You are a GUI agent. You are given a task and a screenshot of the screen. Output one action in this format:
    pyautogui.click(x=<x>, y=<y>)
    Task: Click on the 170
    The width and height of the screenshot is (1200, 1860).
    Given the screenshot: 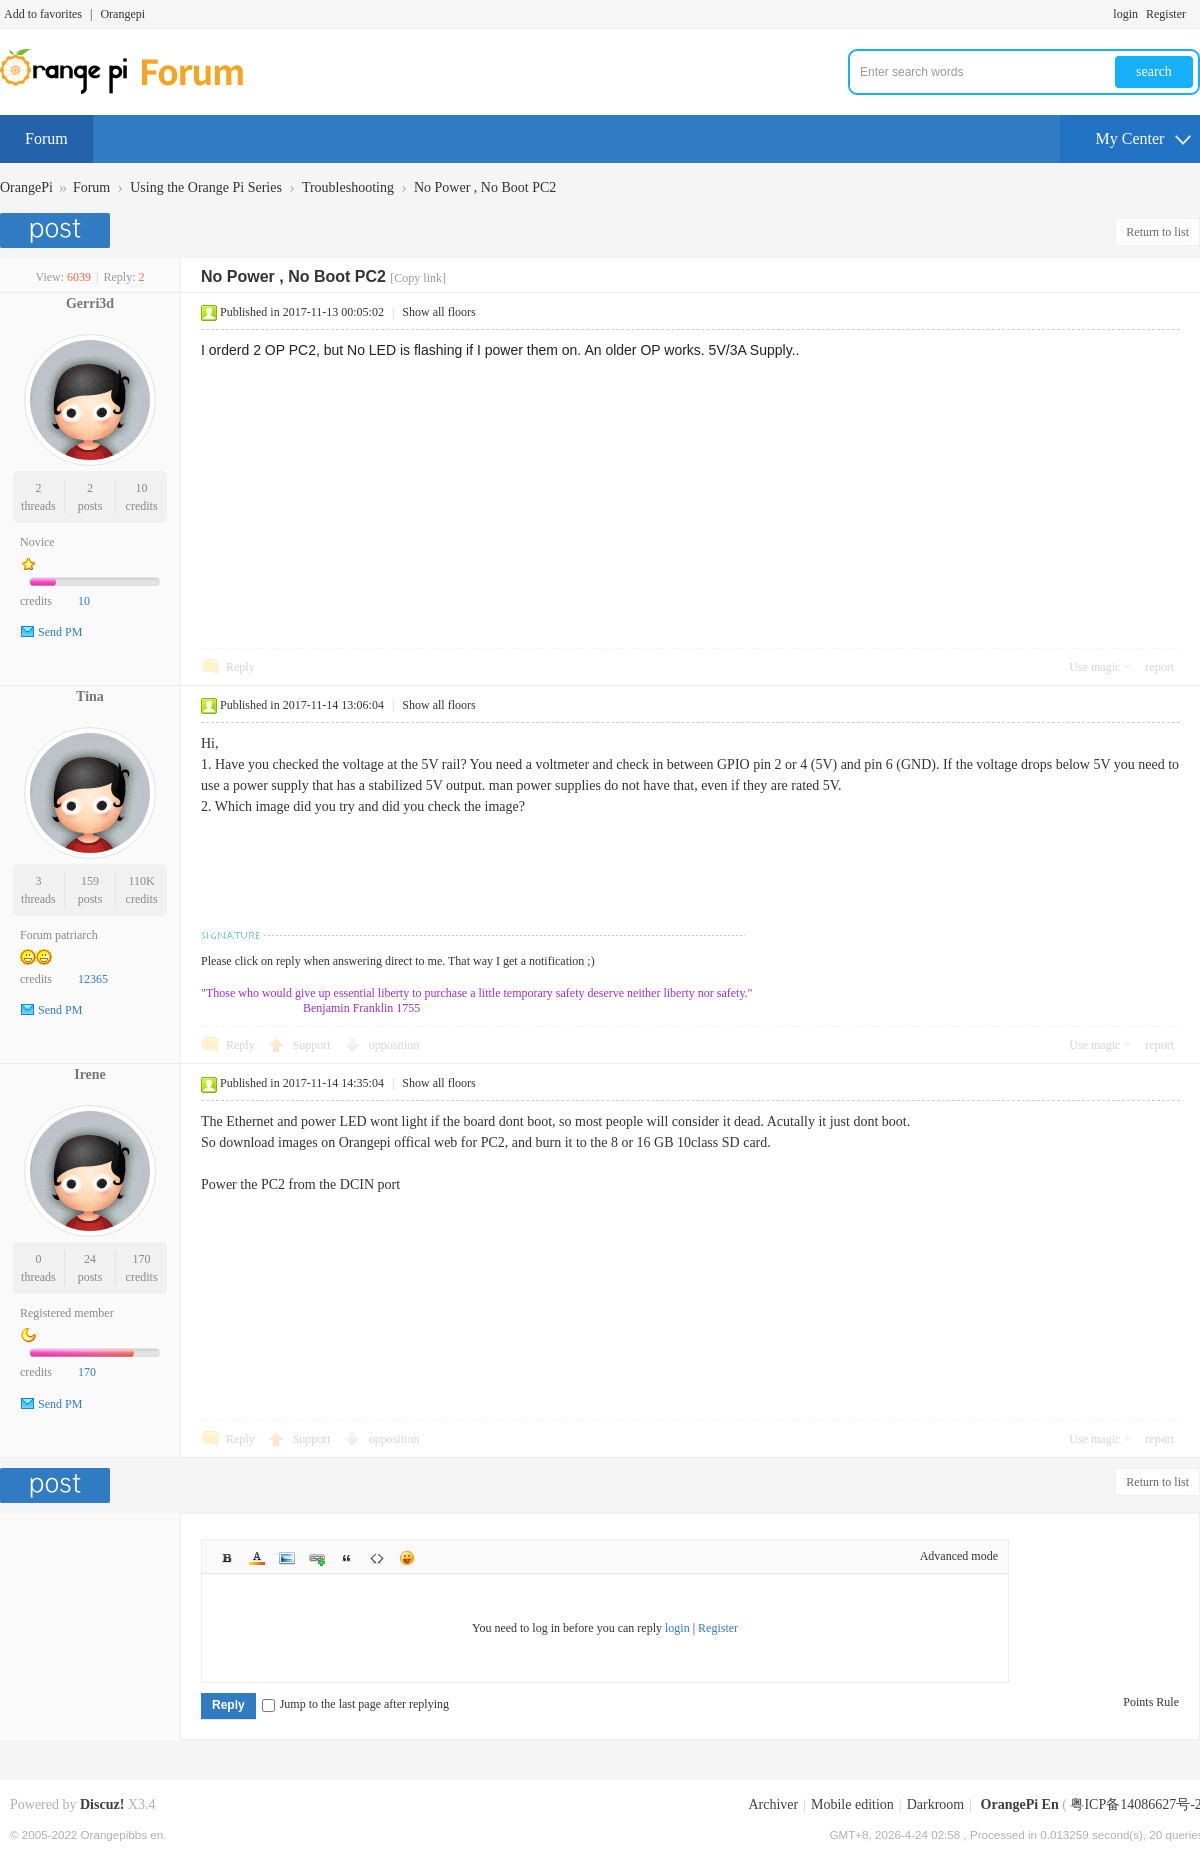 What is the action you would take?
    pyautogui.click(x=142, y=1259)
    